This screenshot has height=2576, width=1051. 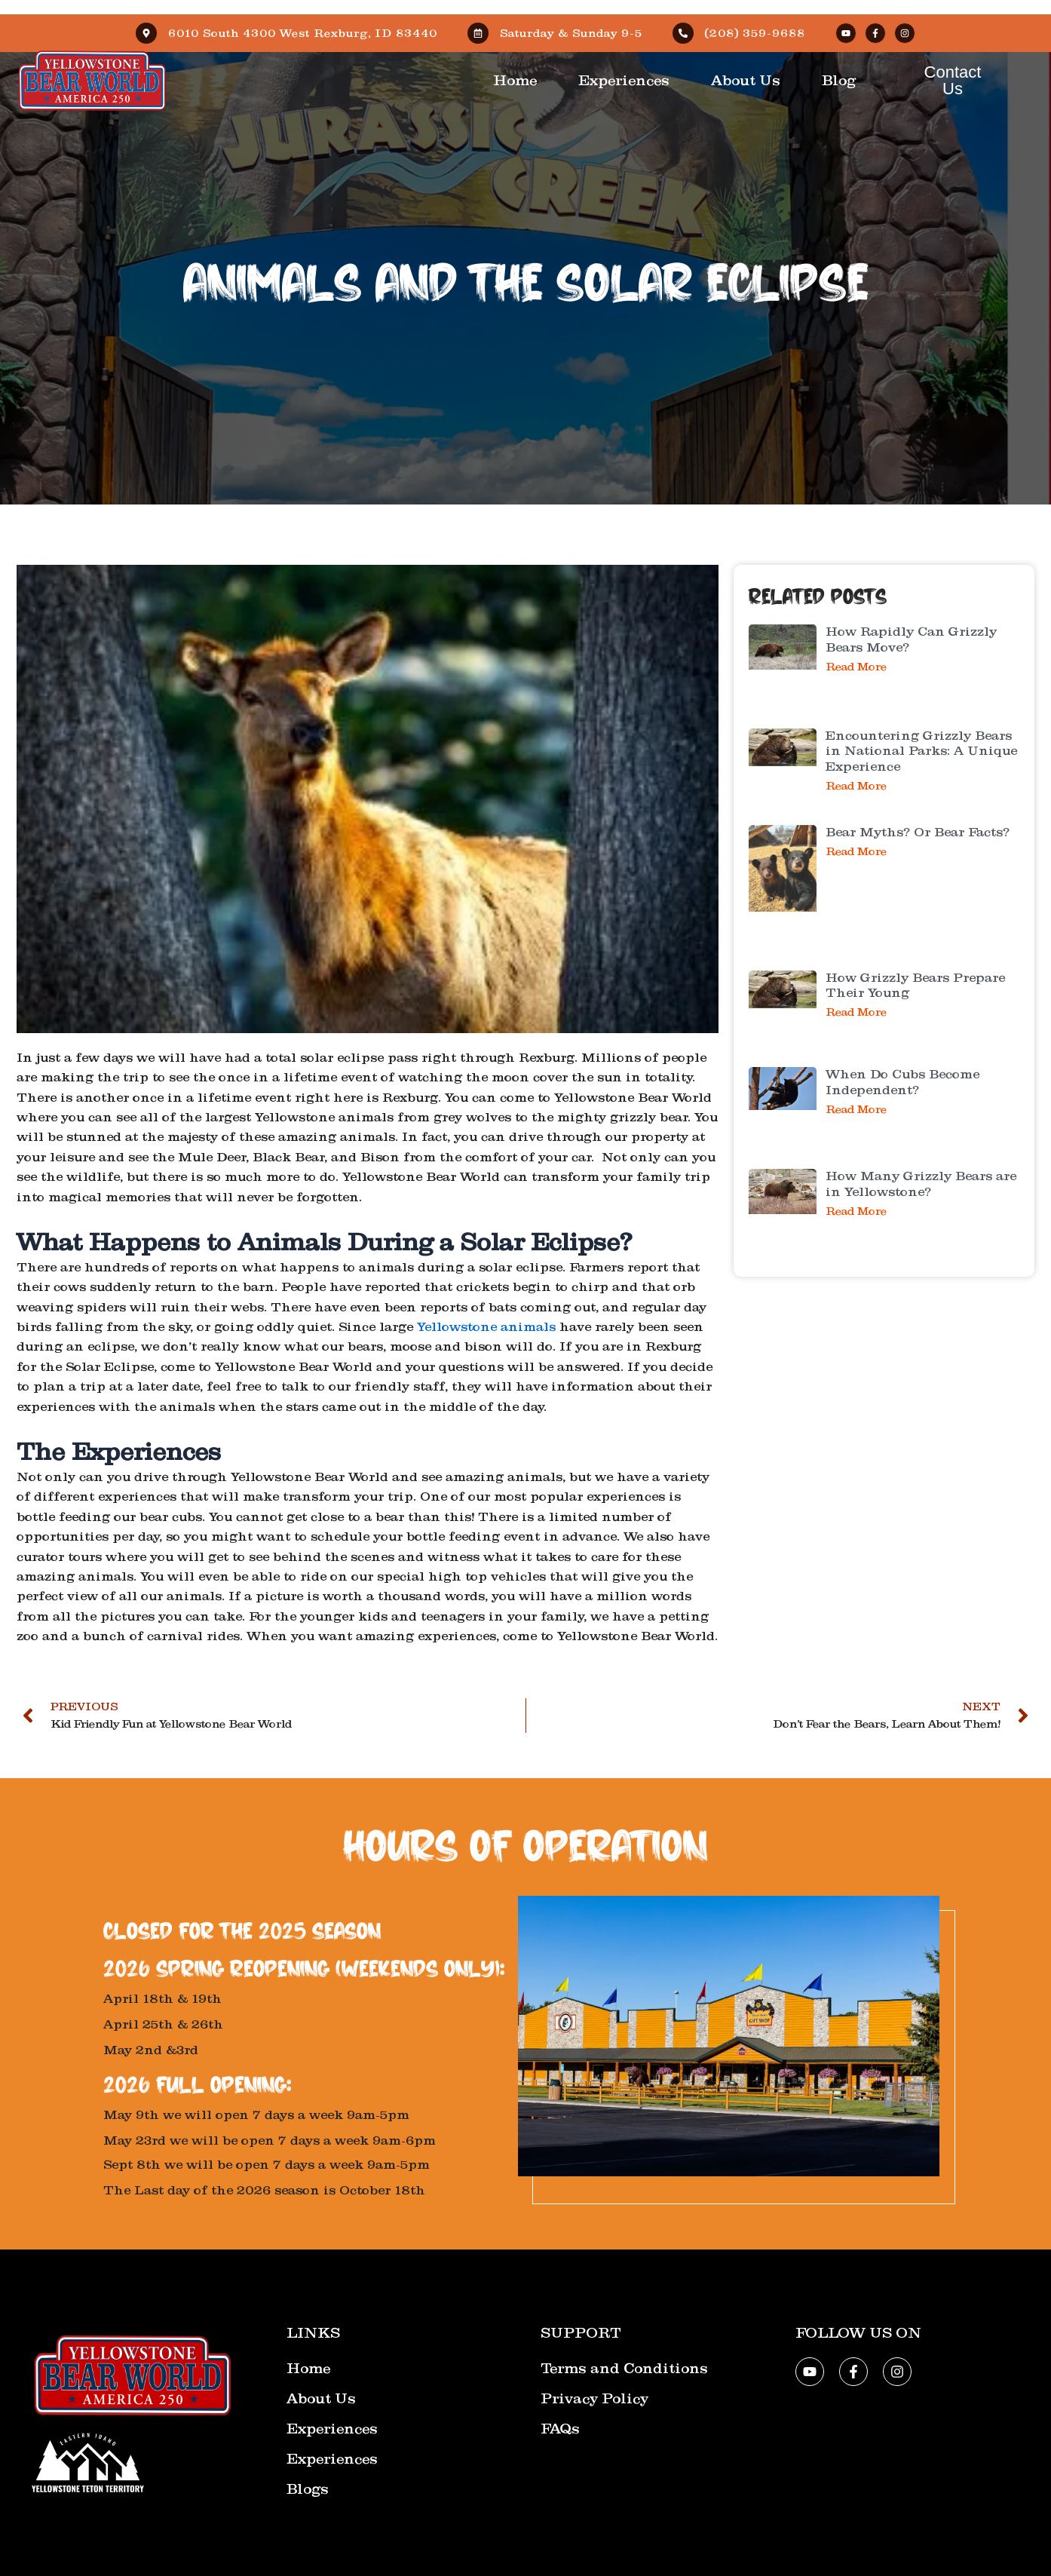 I want to click on Read More [Read more about Encountering Grizzly Bears in National Parks: A Unique Experience], so click(x=856, y=786).